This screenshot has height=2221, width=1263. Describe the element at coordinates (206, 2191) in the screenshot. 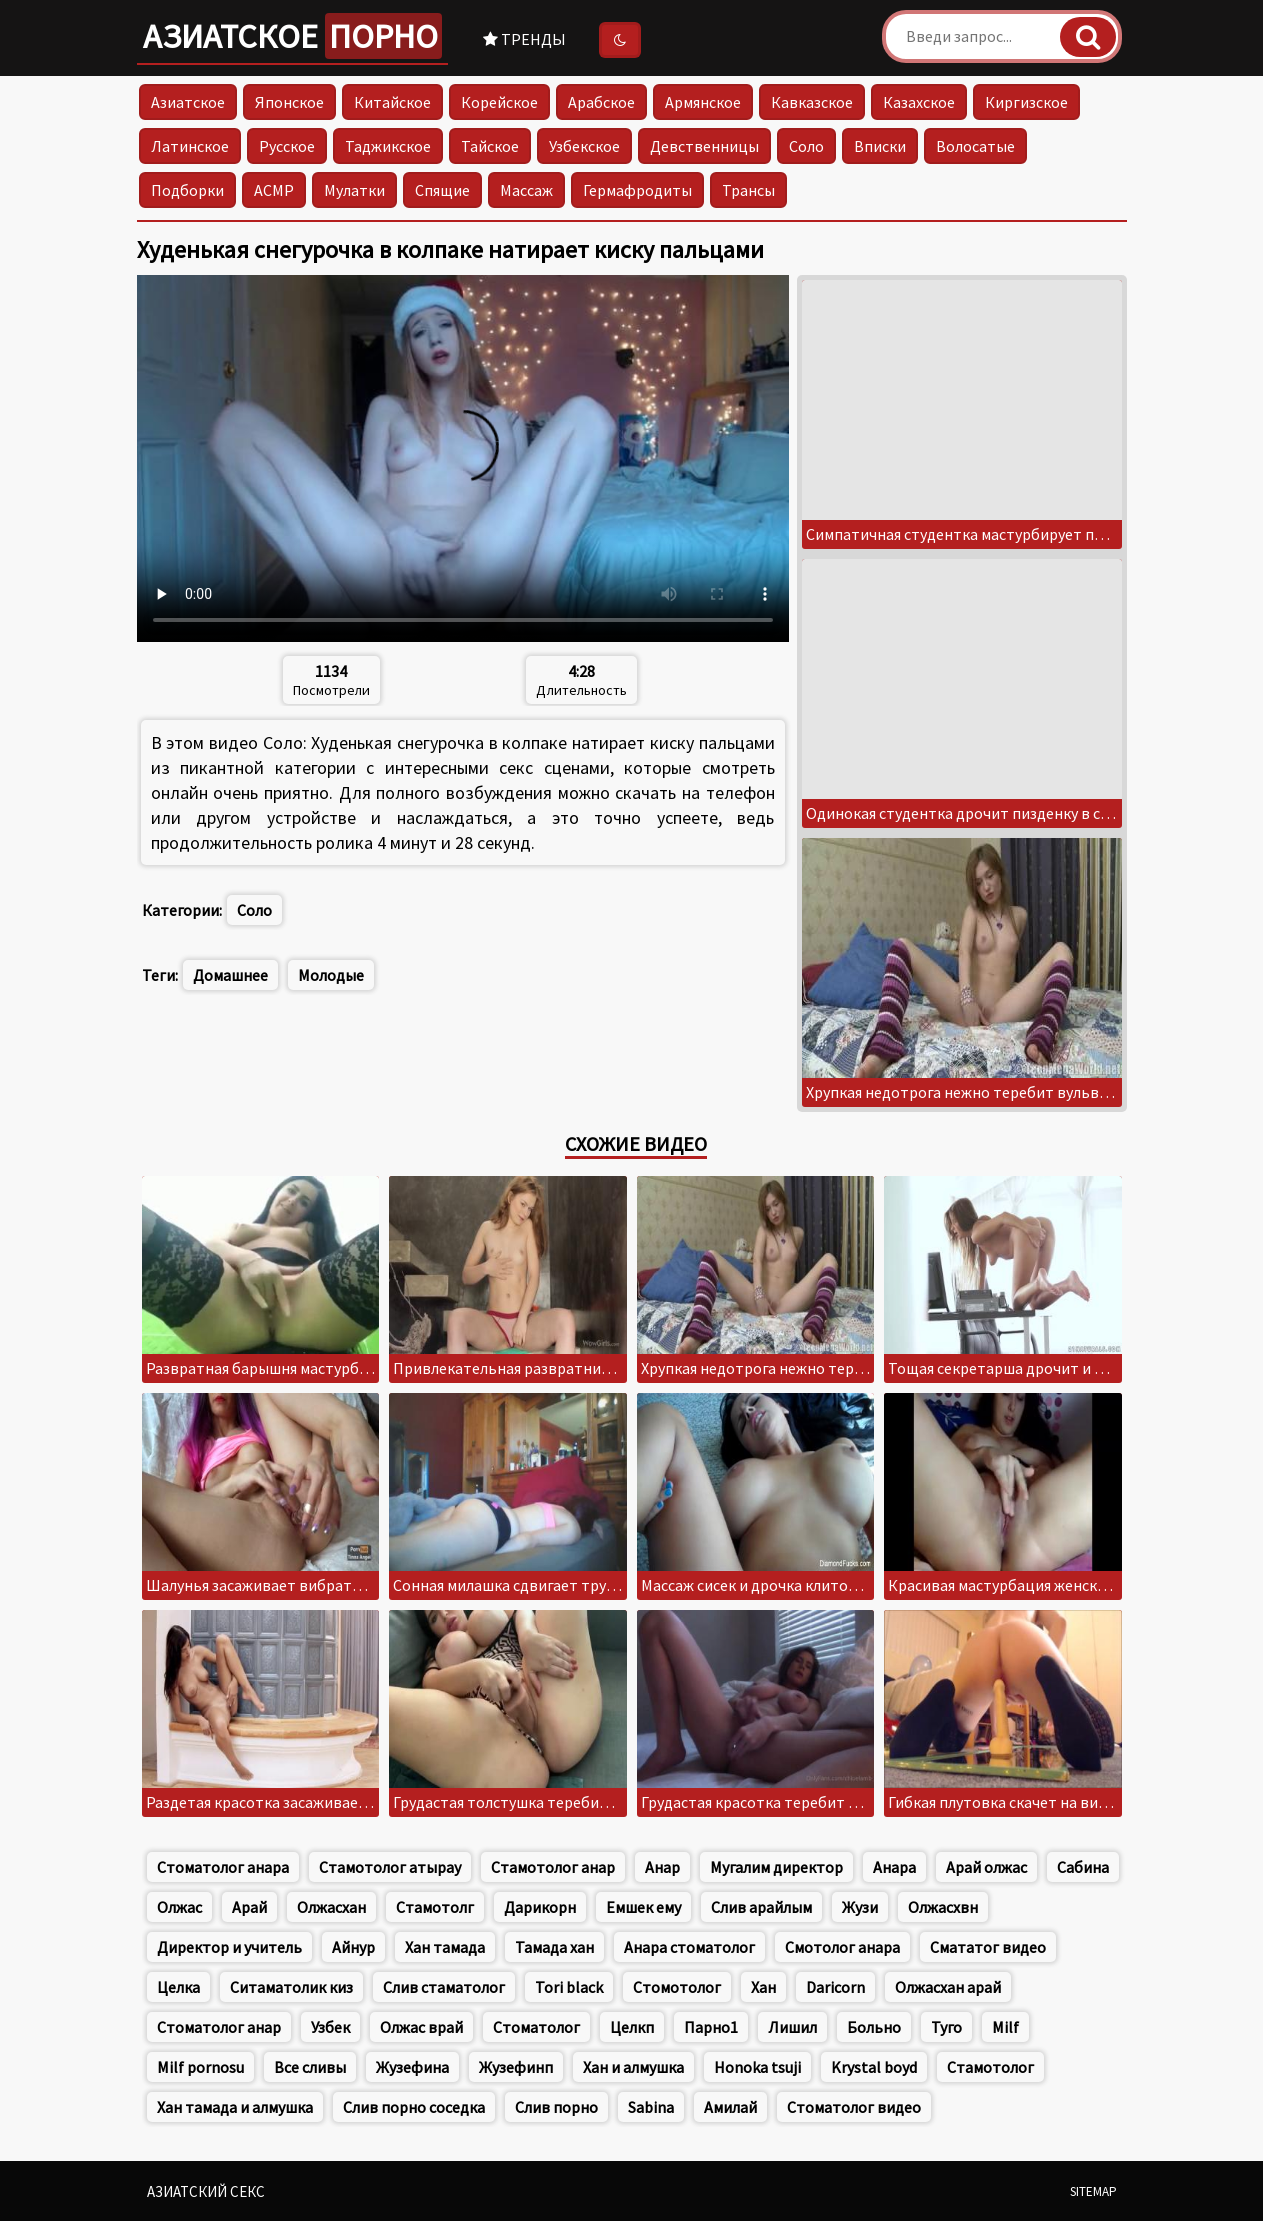

I see `Азиатский секс` at that location.